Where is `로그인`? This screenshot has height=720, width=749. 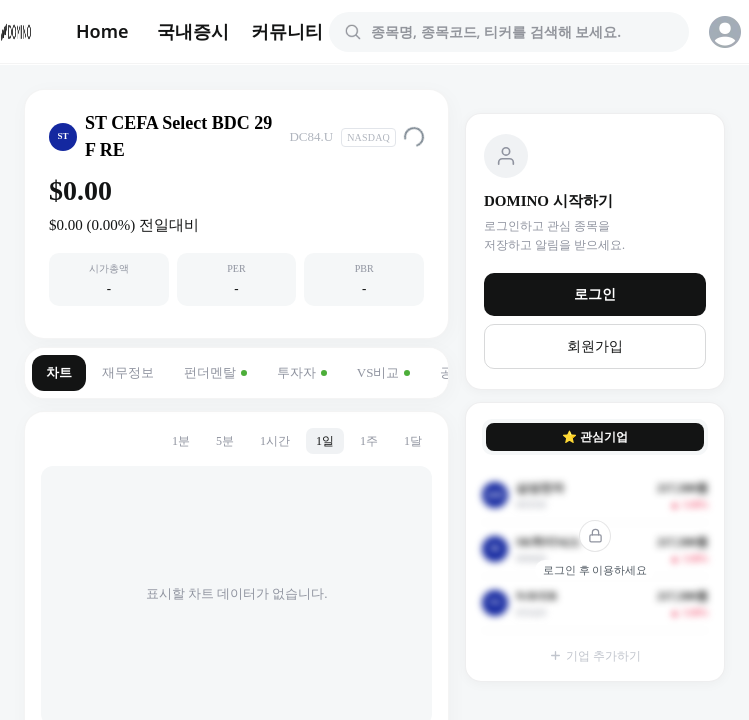 로그인 is located at coordinates (595, 294).